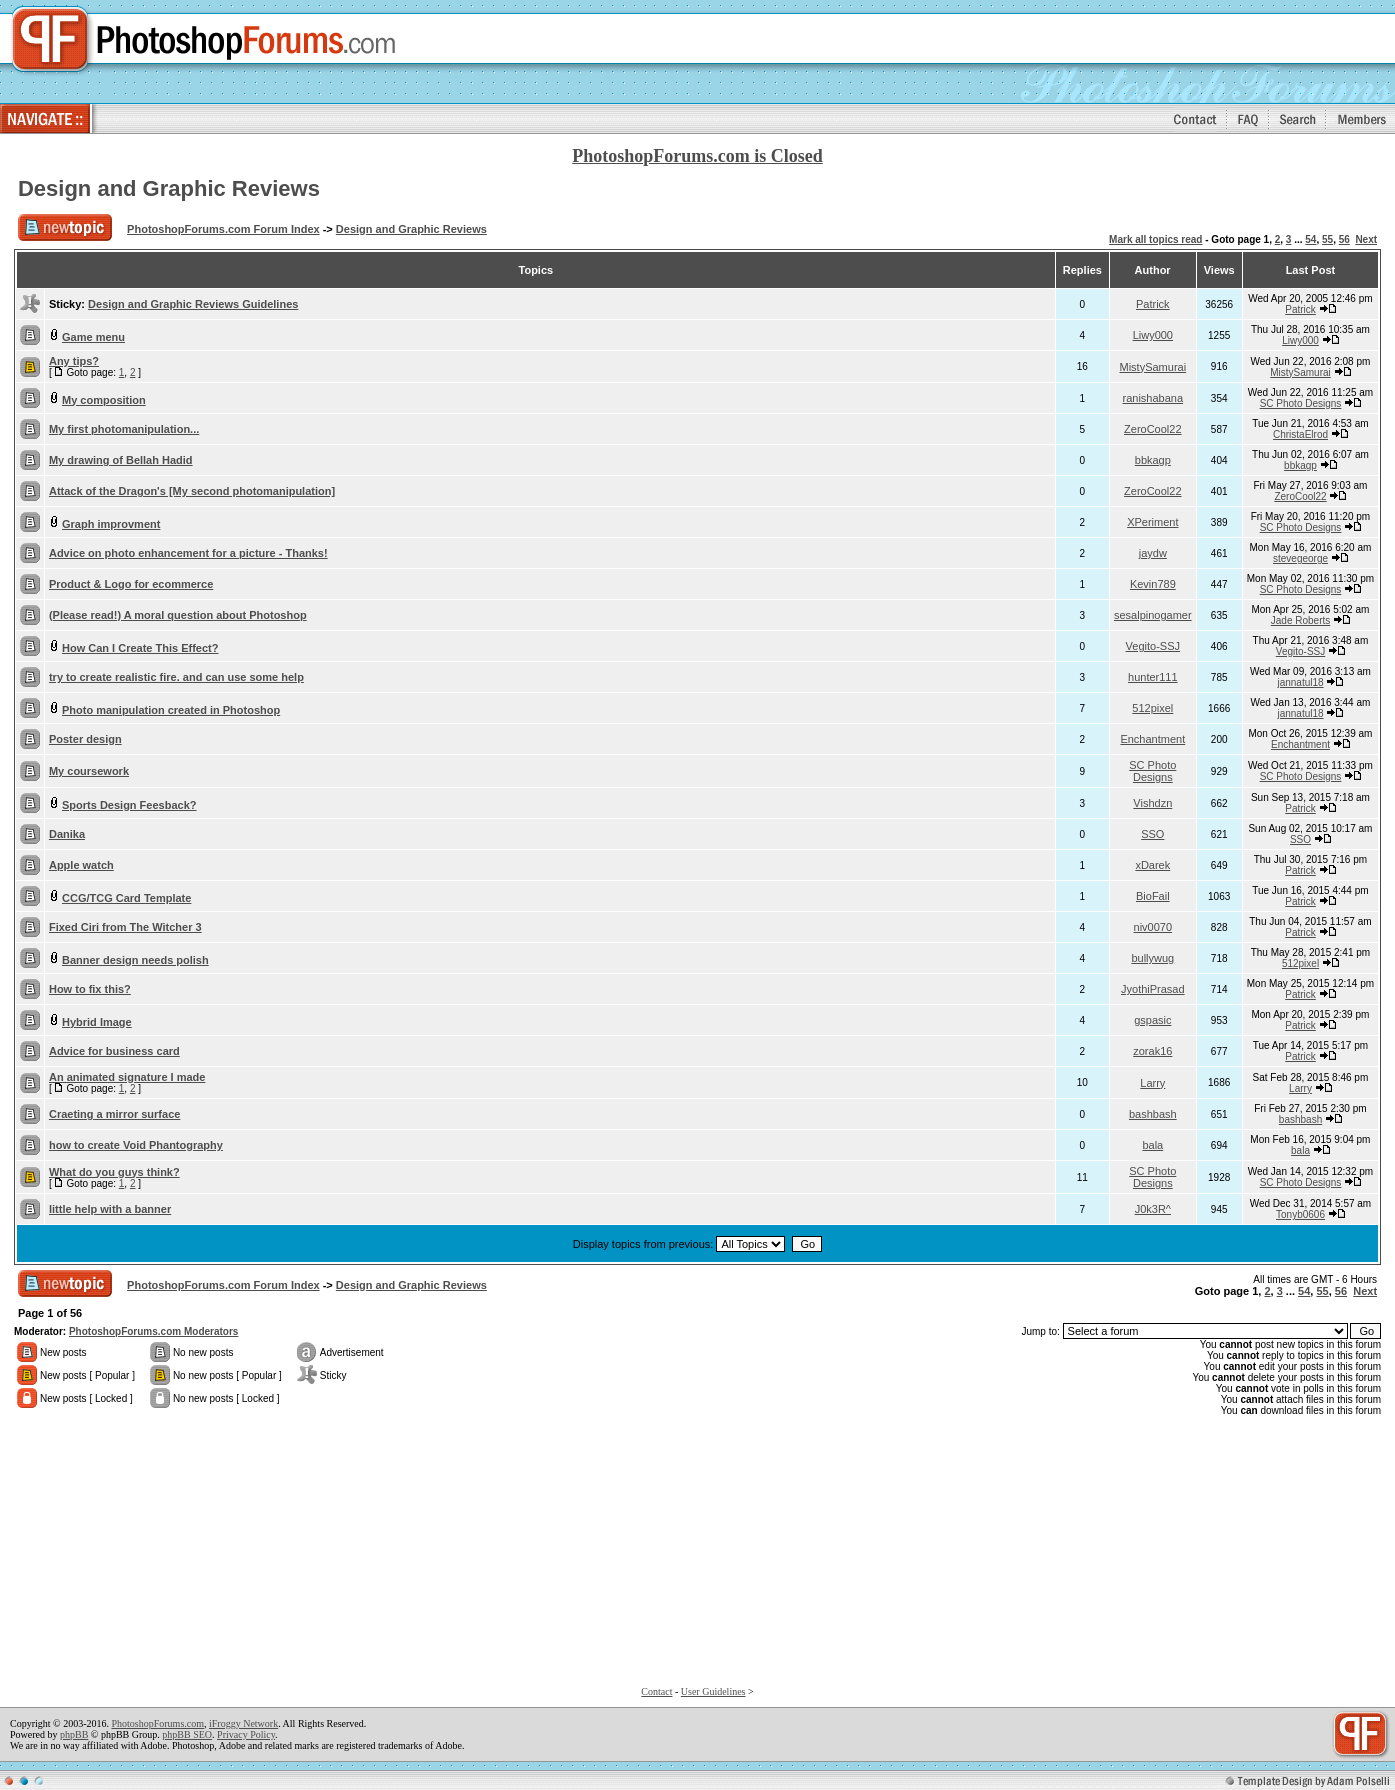 This screenshot has height=1790, width=1395. I want to click on 512pixel, so click(1152, 708).